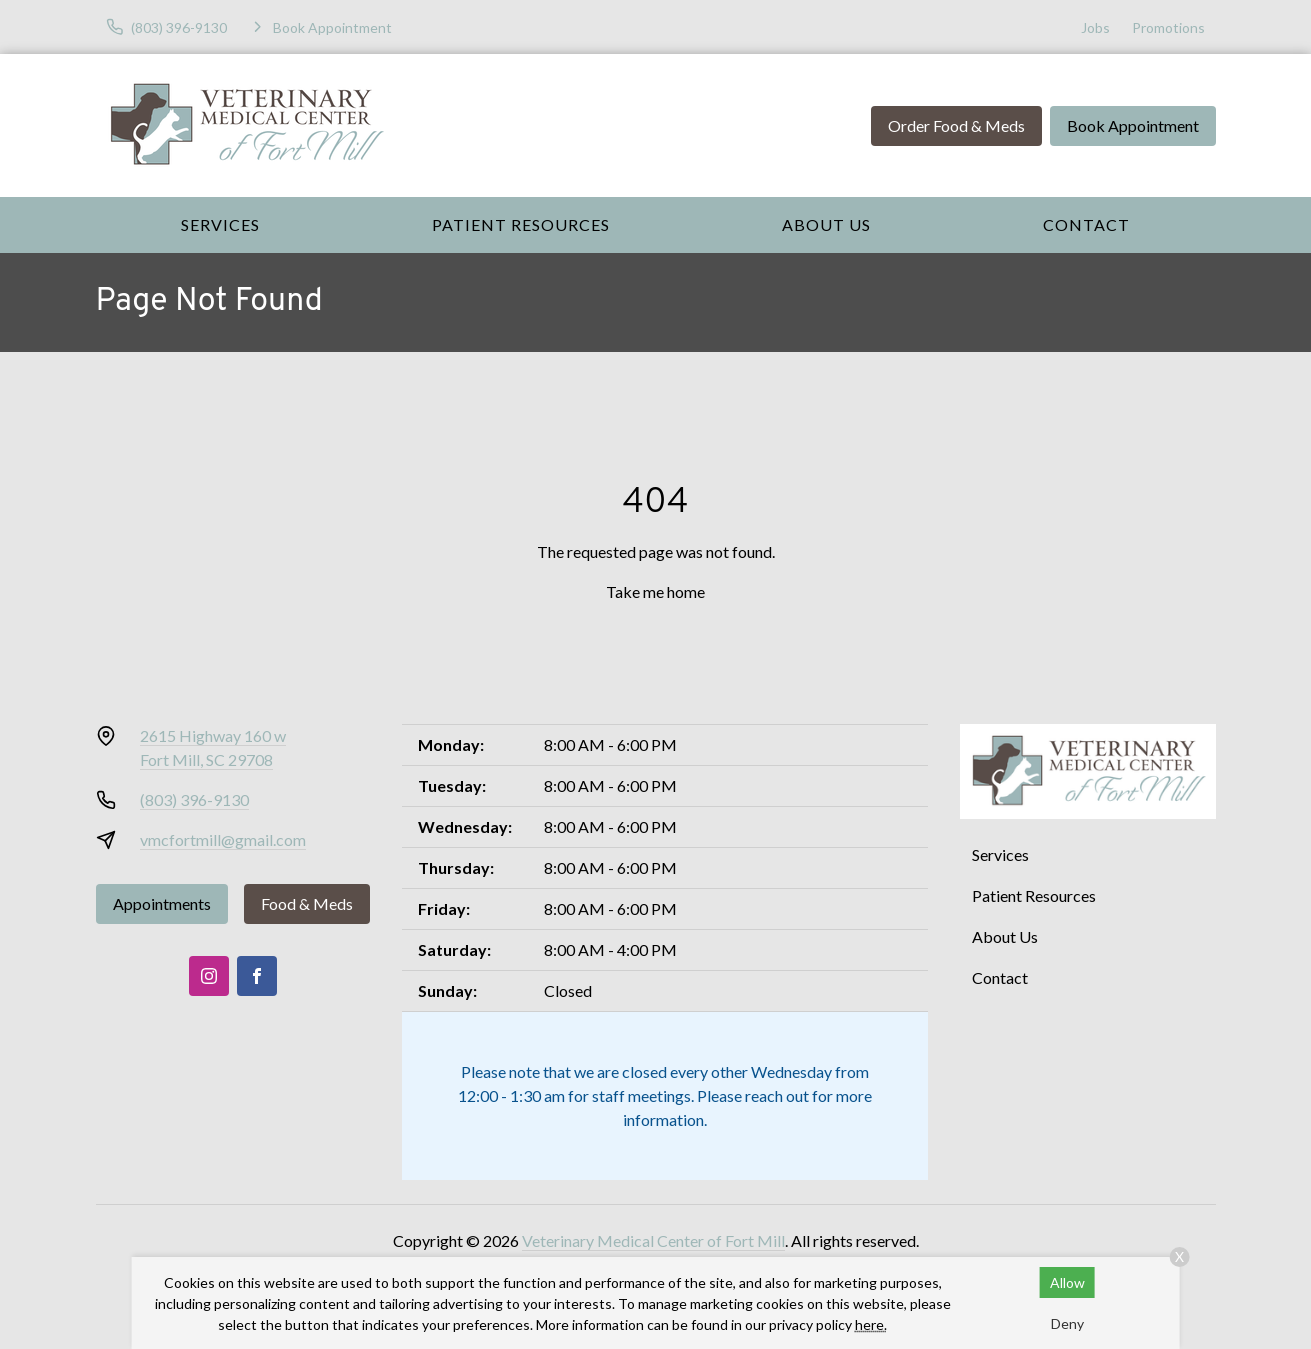  What do you see at coordinates (956, 125) in the screenshot?
I see `Order Food & Meds` at bounding box center [956, 125].